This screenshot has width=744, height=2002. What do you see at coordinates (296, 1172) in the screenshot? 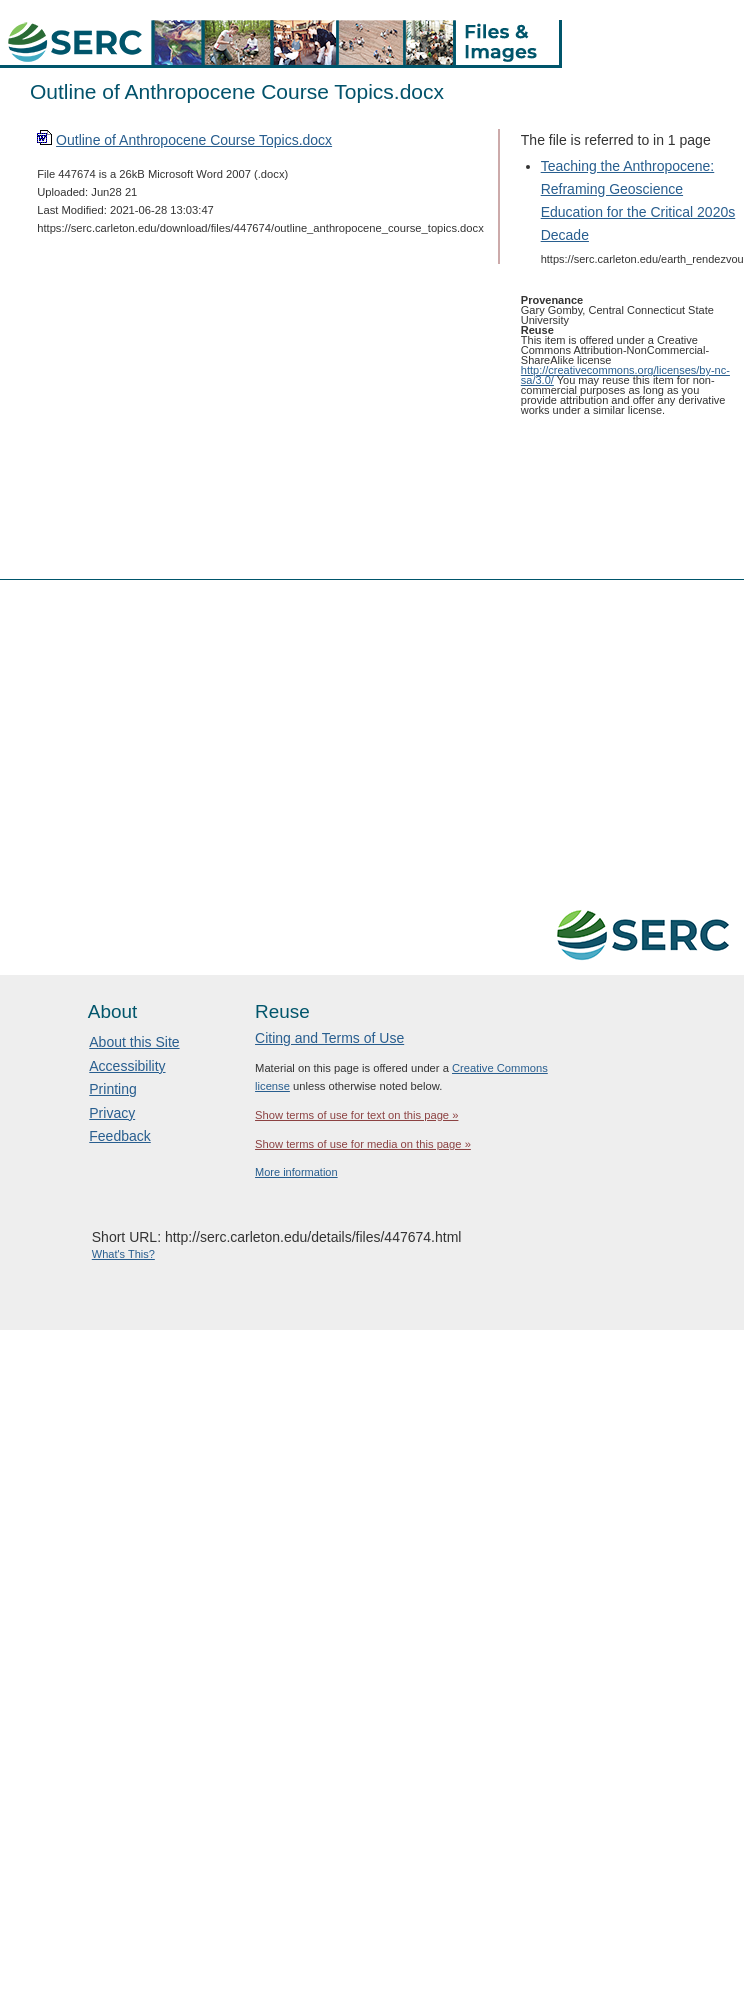
I see `More information` at bounding box center [296, 1172].